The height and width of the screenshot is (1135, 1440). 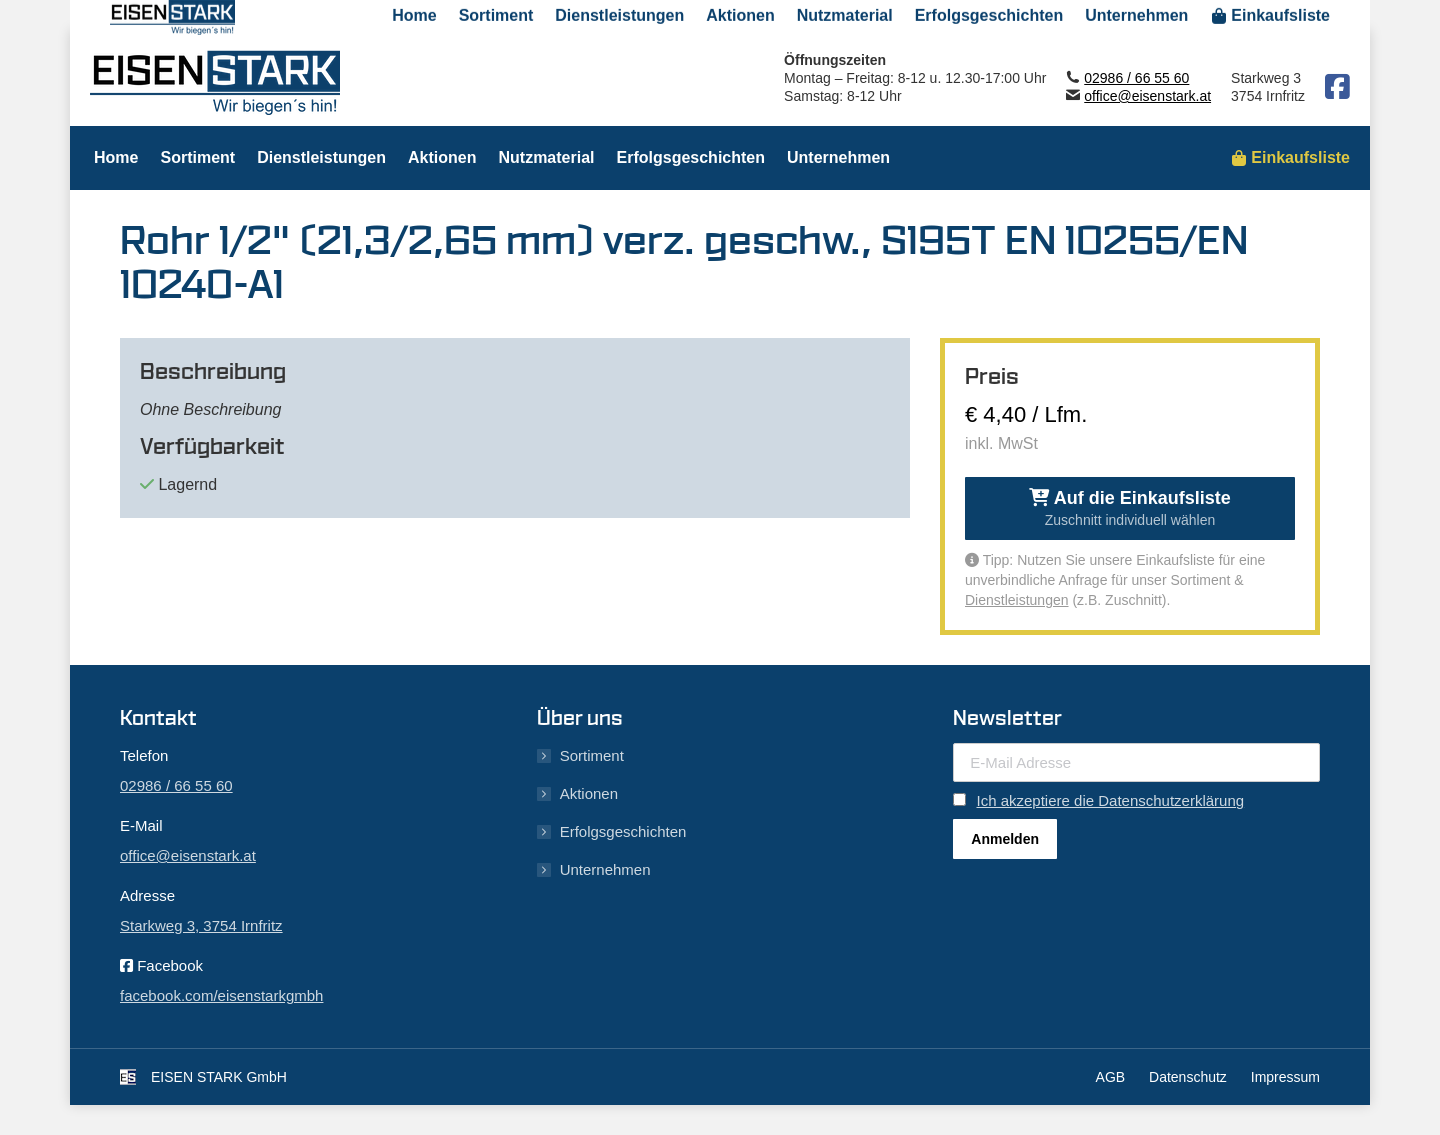 I want to click on Erfolgsgeschichten, so click(x=623, y=831).